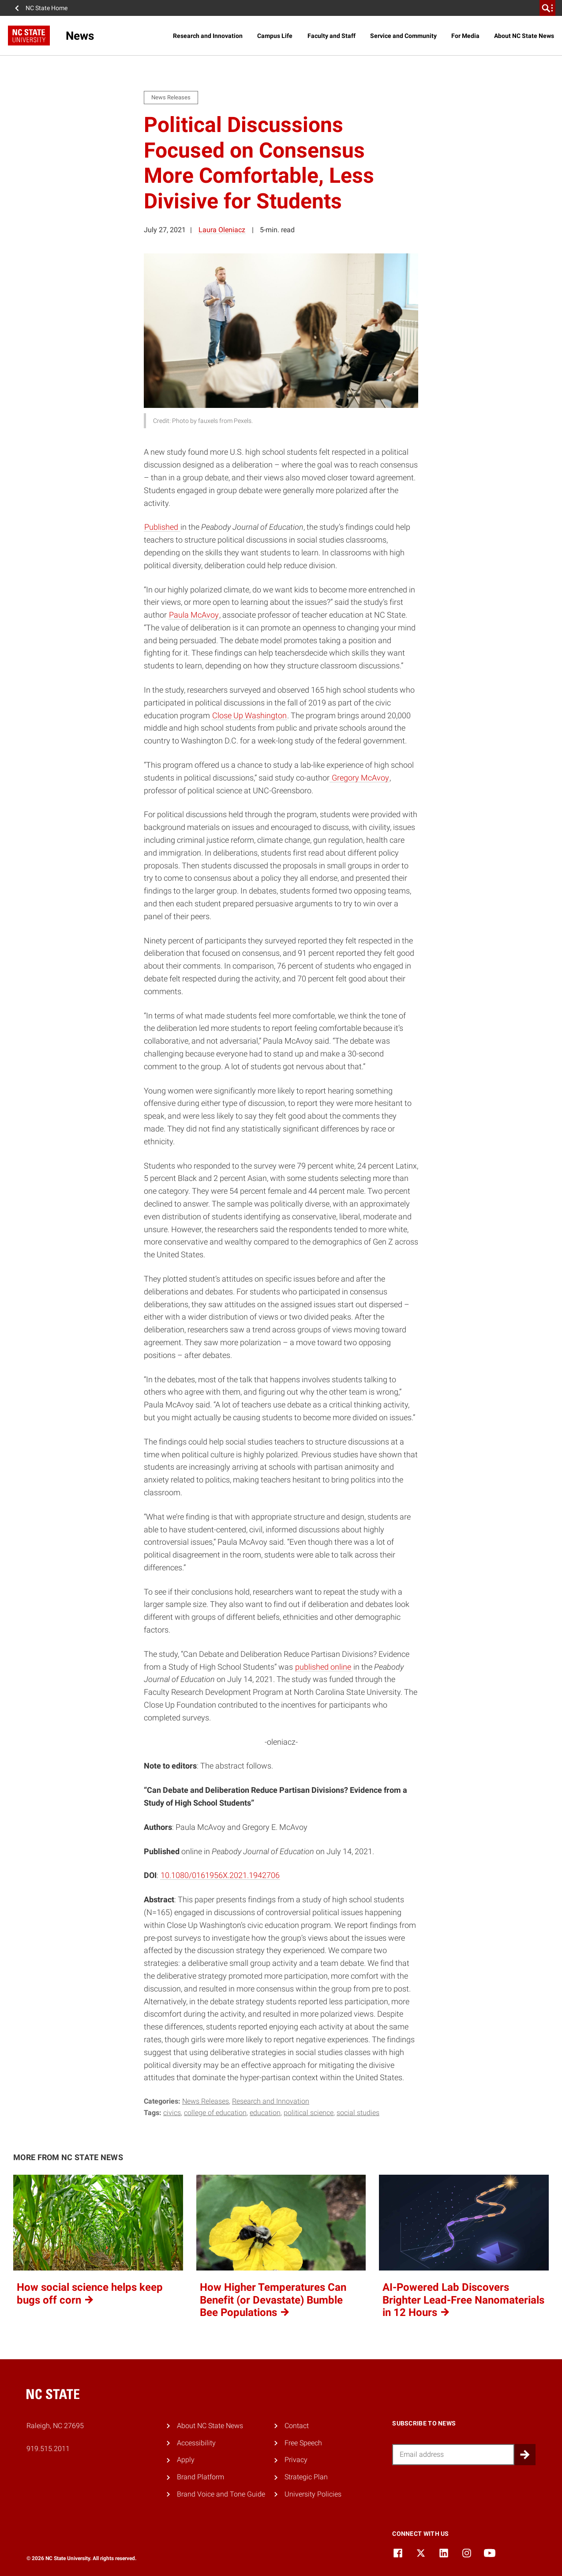  Describe the element at coordinates (359, 777) in the screenshot. I see `Gregory McAvoy` at that location.